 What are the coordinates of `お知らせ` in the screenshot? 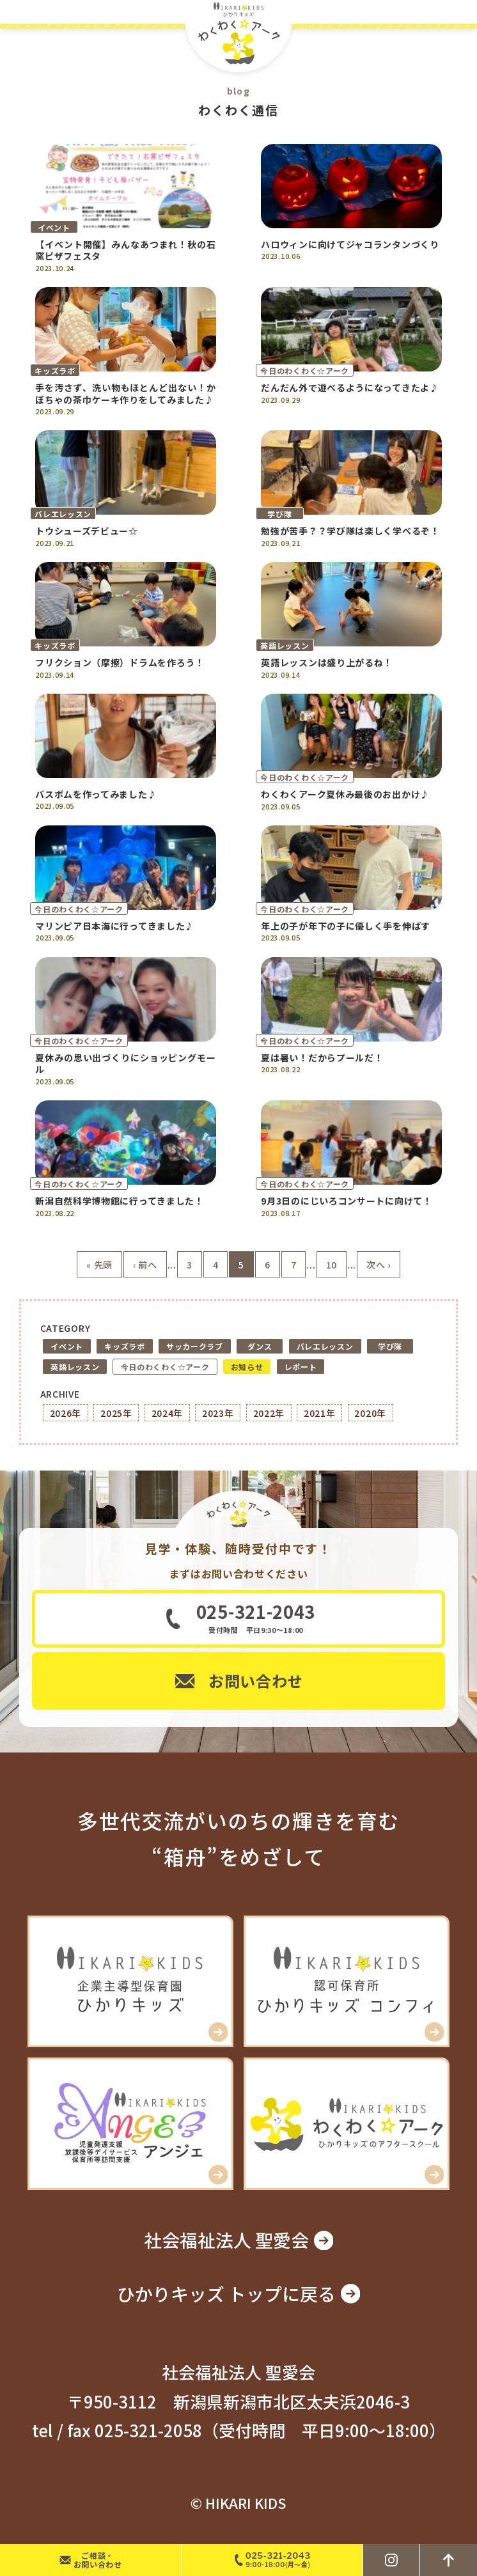 It's located at (247, 1366).